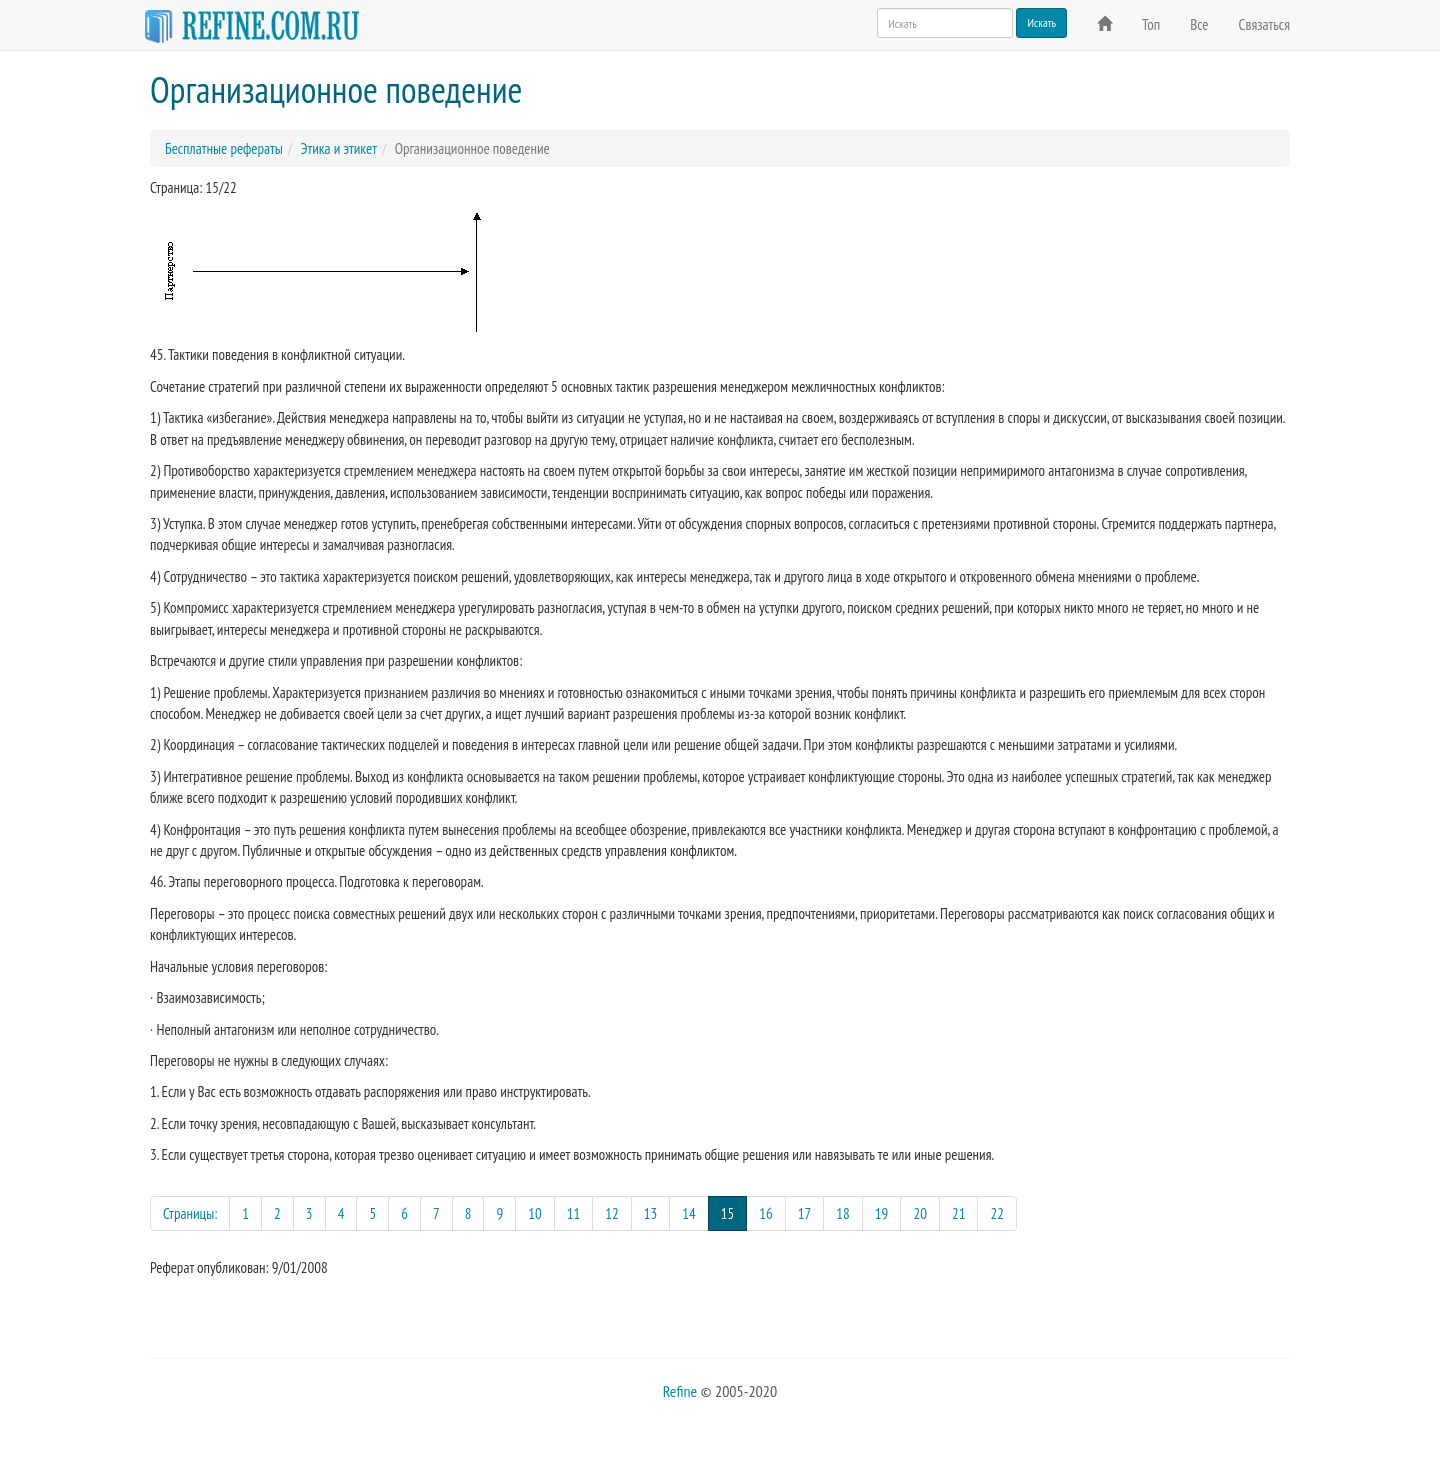 This screenshot has height=1463, width=1440. What do you see at coordinates (574, 1213) in the screenshot?
I see `11` at bounding box center [574, 1213].